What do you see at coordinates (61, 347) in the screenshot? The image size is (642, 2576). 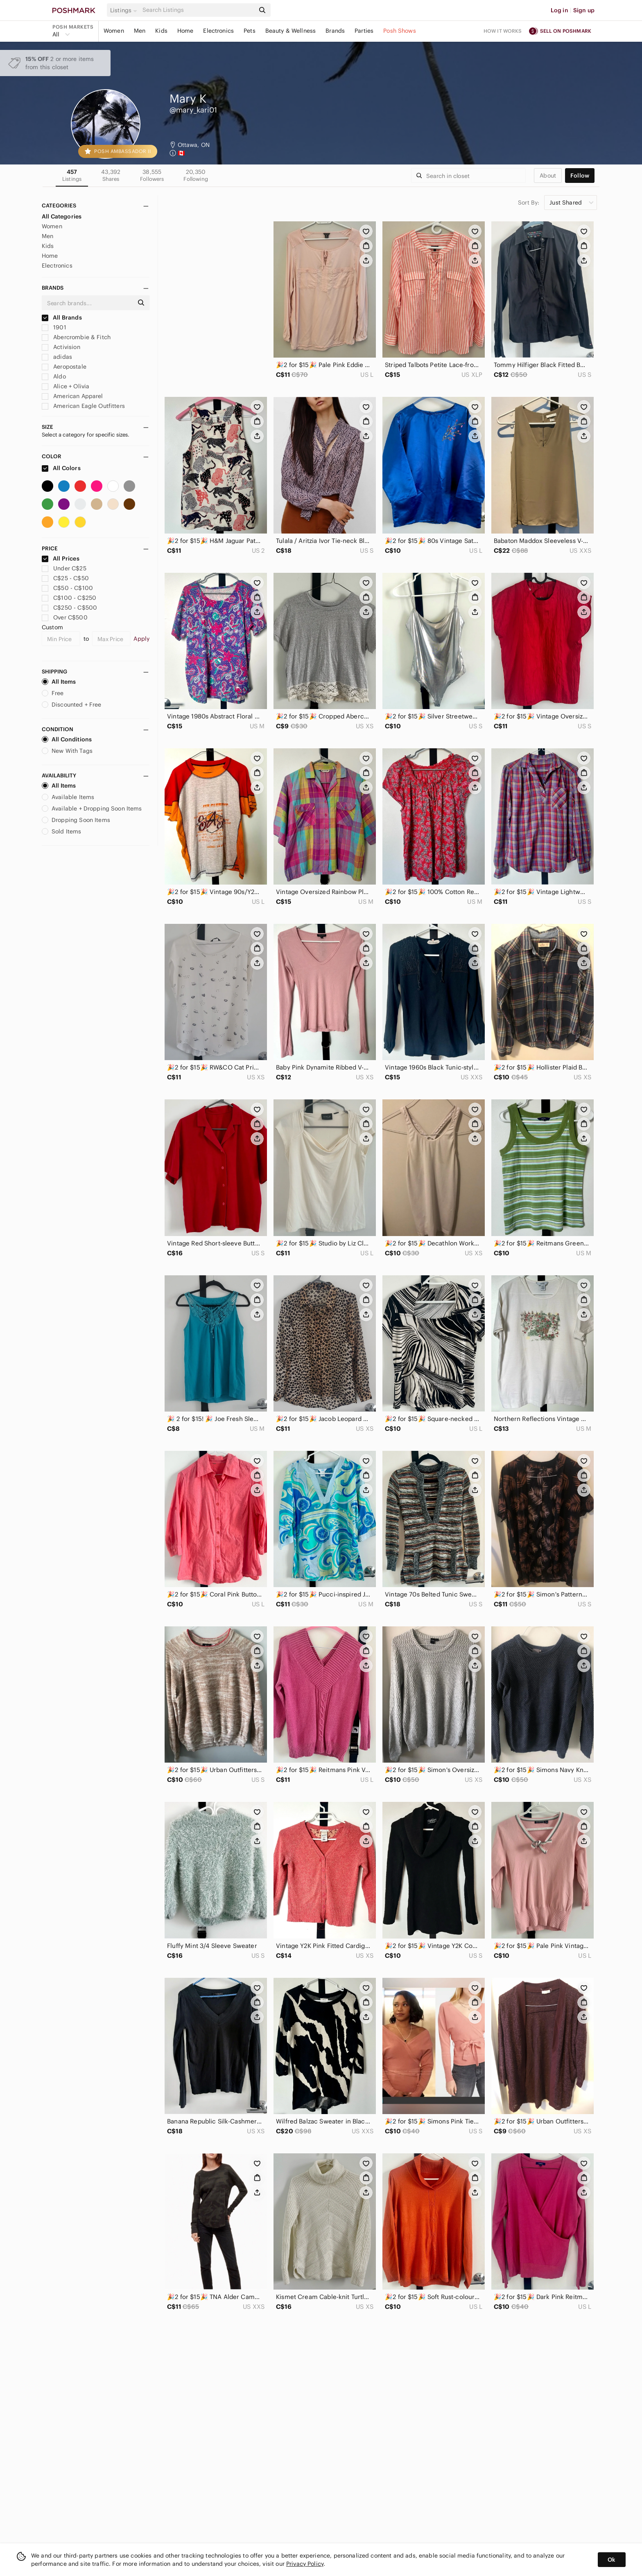 I see `Activision` at bounding box center [61, 347].